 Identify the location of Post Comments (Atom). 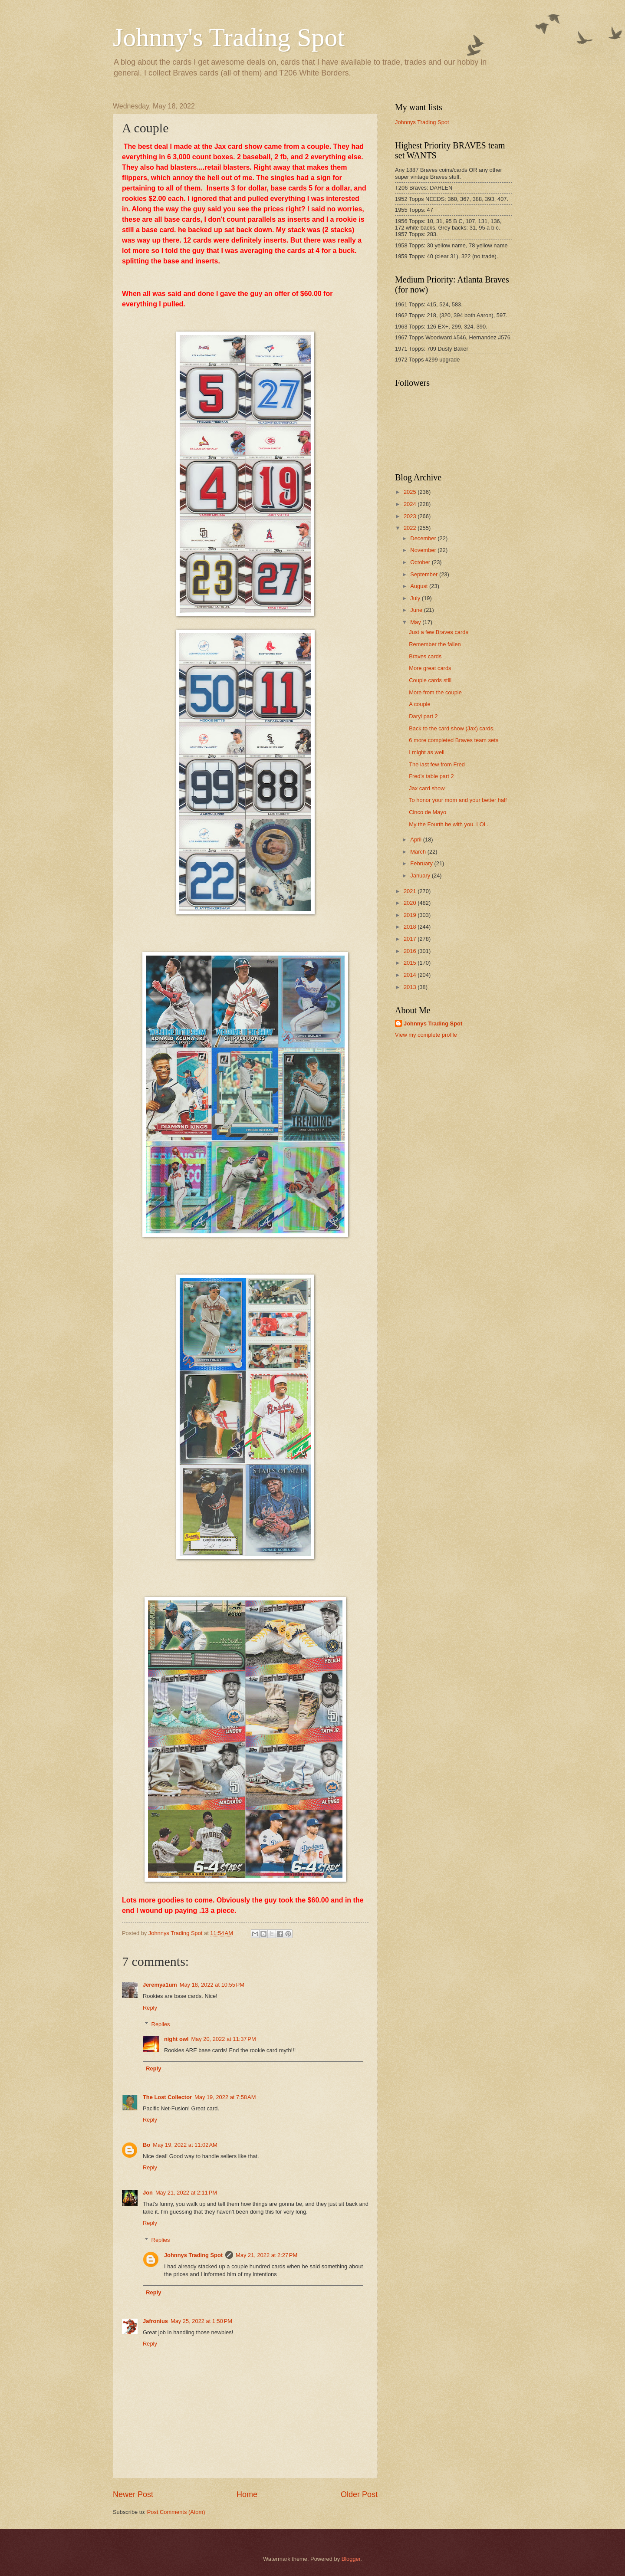
(176, 2512).